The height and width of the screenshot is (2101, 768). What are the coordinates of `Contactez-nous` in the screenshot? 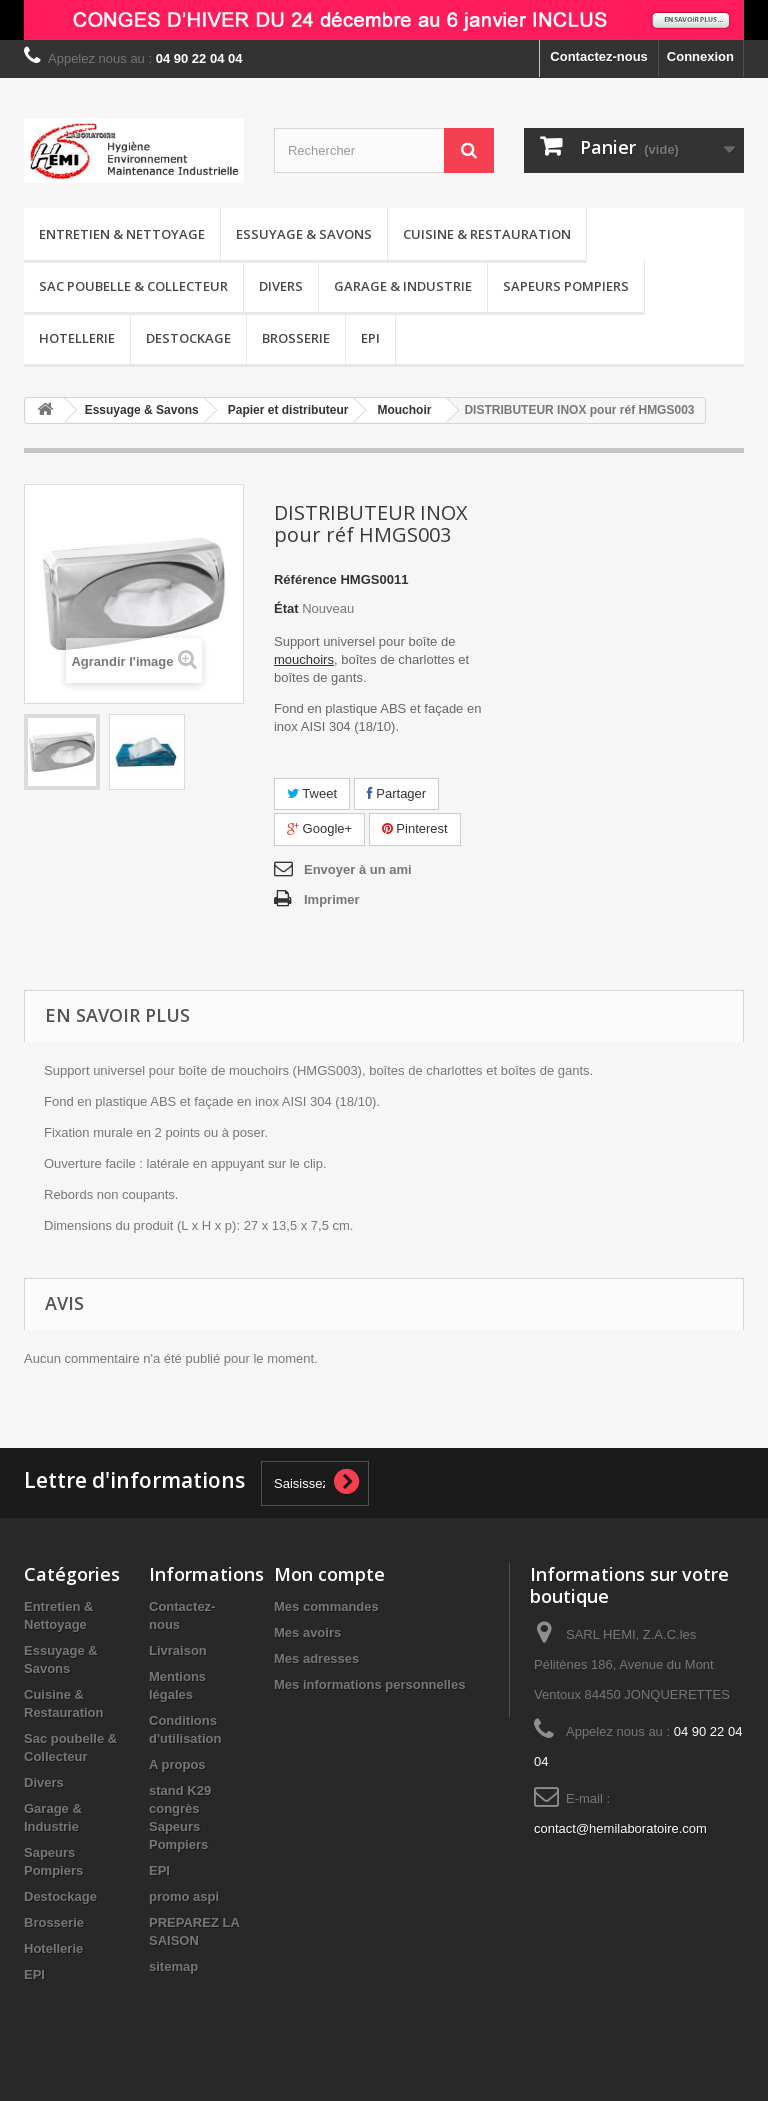 It's located at (599, 56).